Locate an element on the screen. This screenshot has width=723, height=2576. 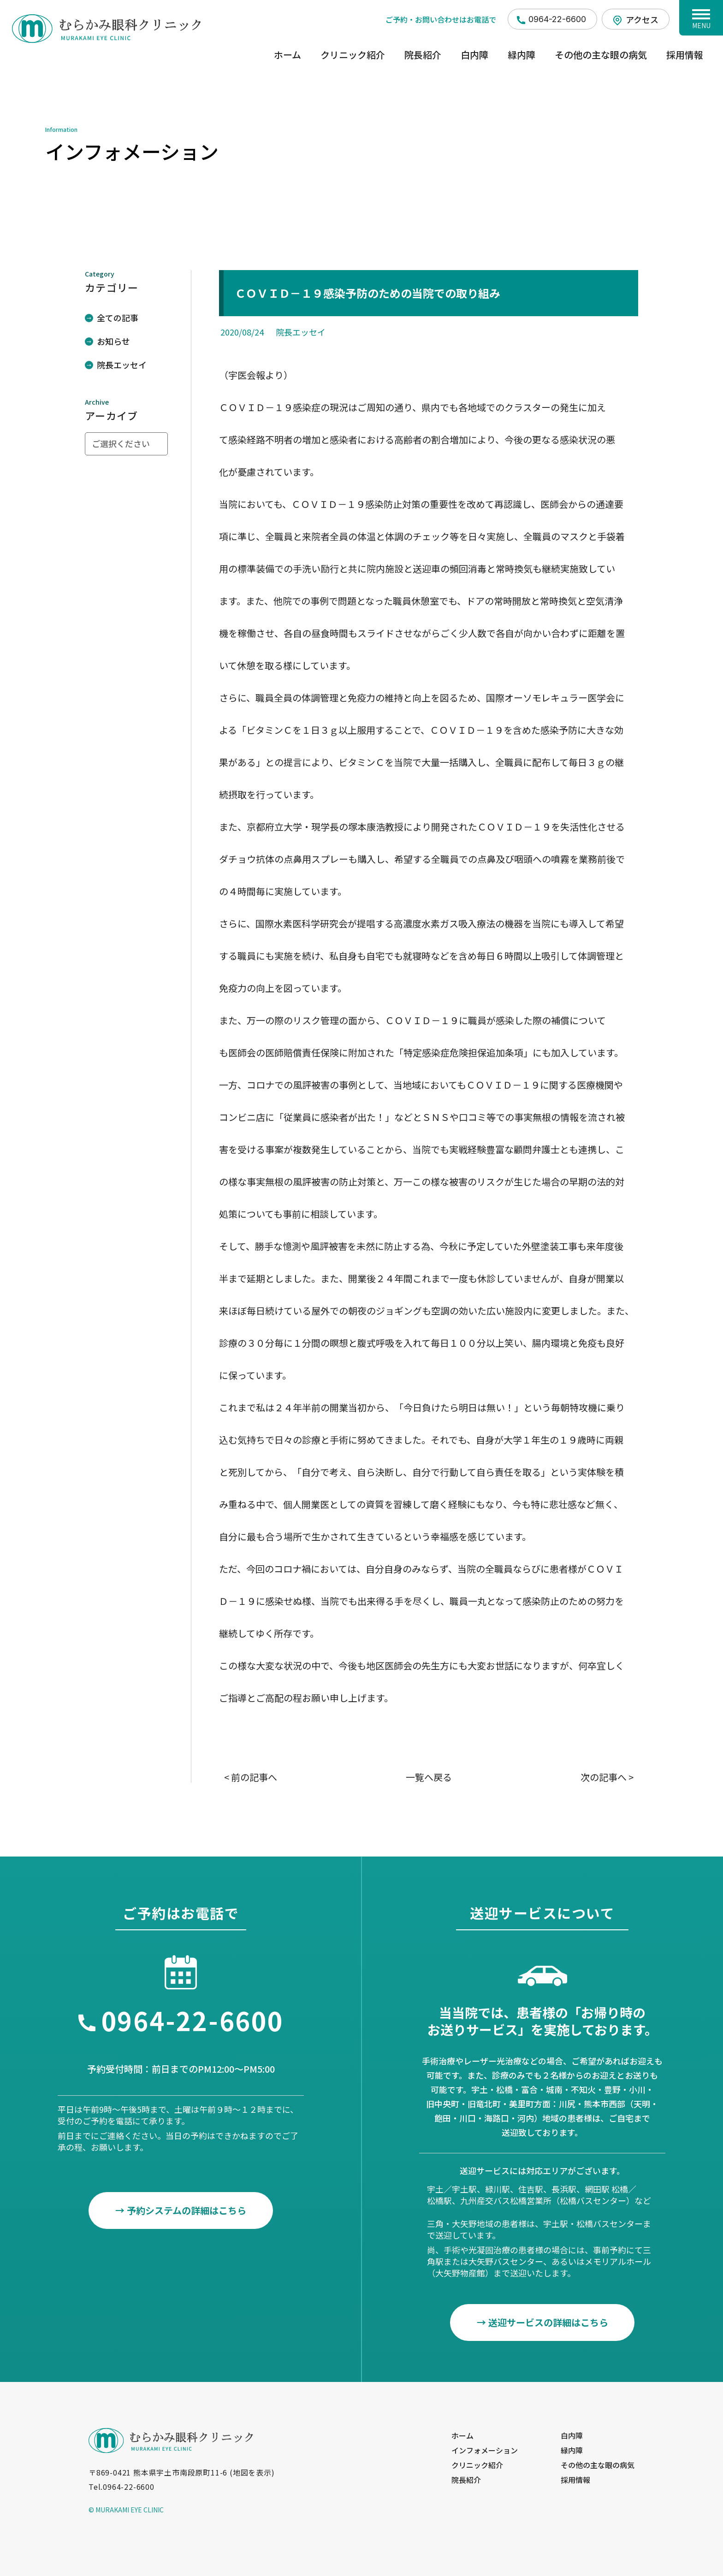
その他の主な眼の病気 is located at coordinates (601, 54).